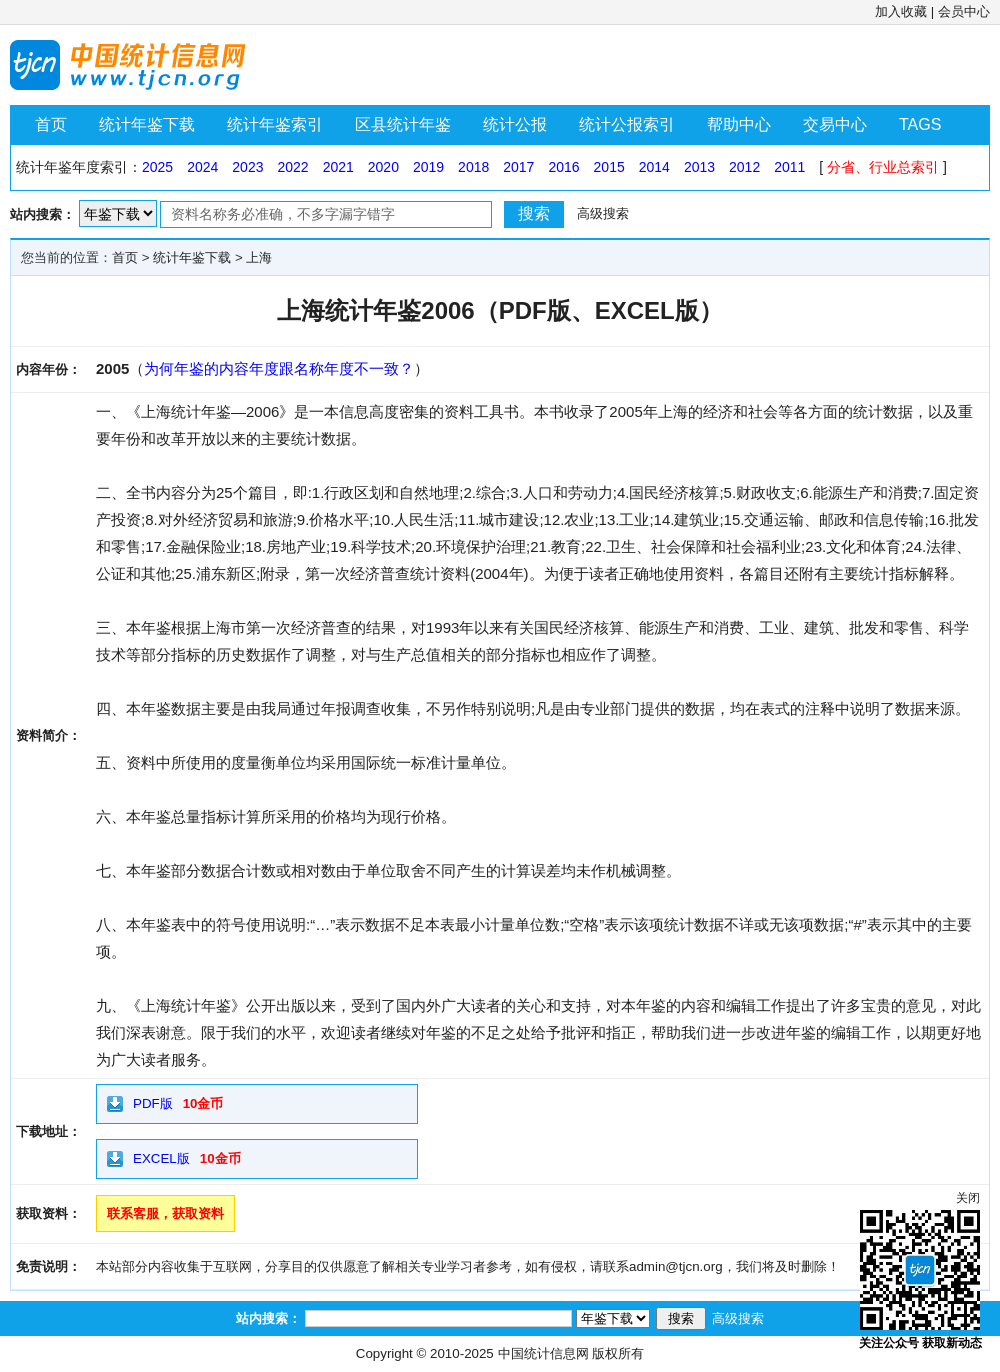 The width and height of the screenshot is (1000, 1372). I want to click on EXCEL版, so click(161, 1158).